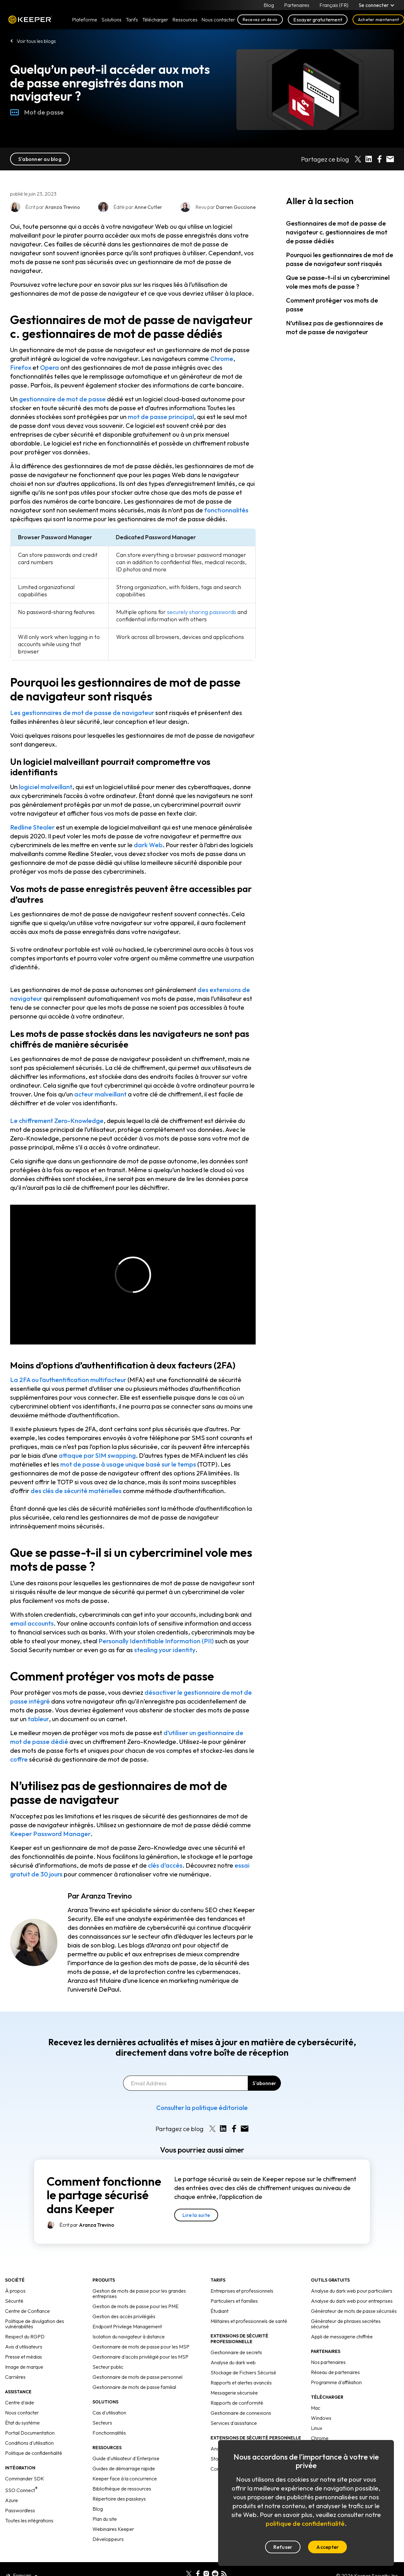 This screenshot has height=2576, width=404. Describe the element at coordinates (121, 2488) in the screenshot. I see `Bibliothèque de ressources` at that location.